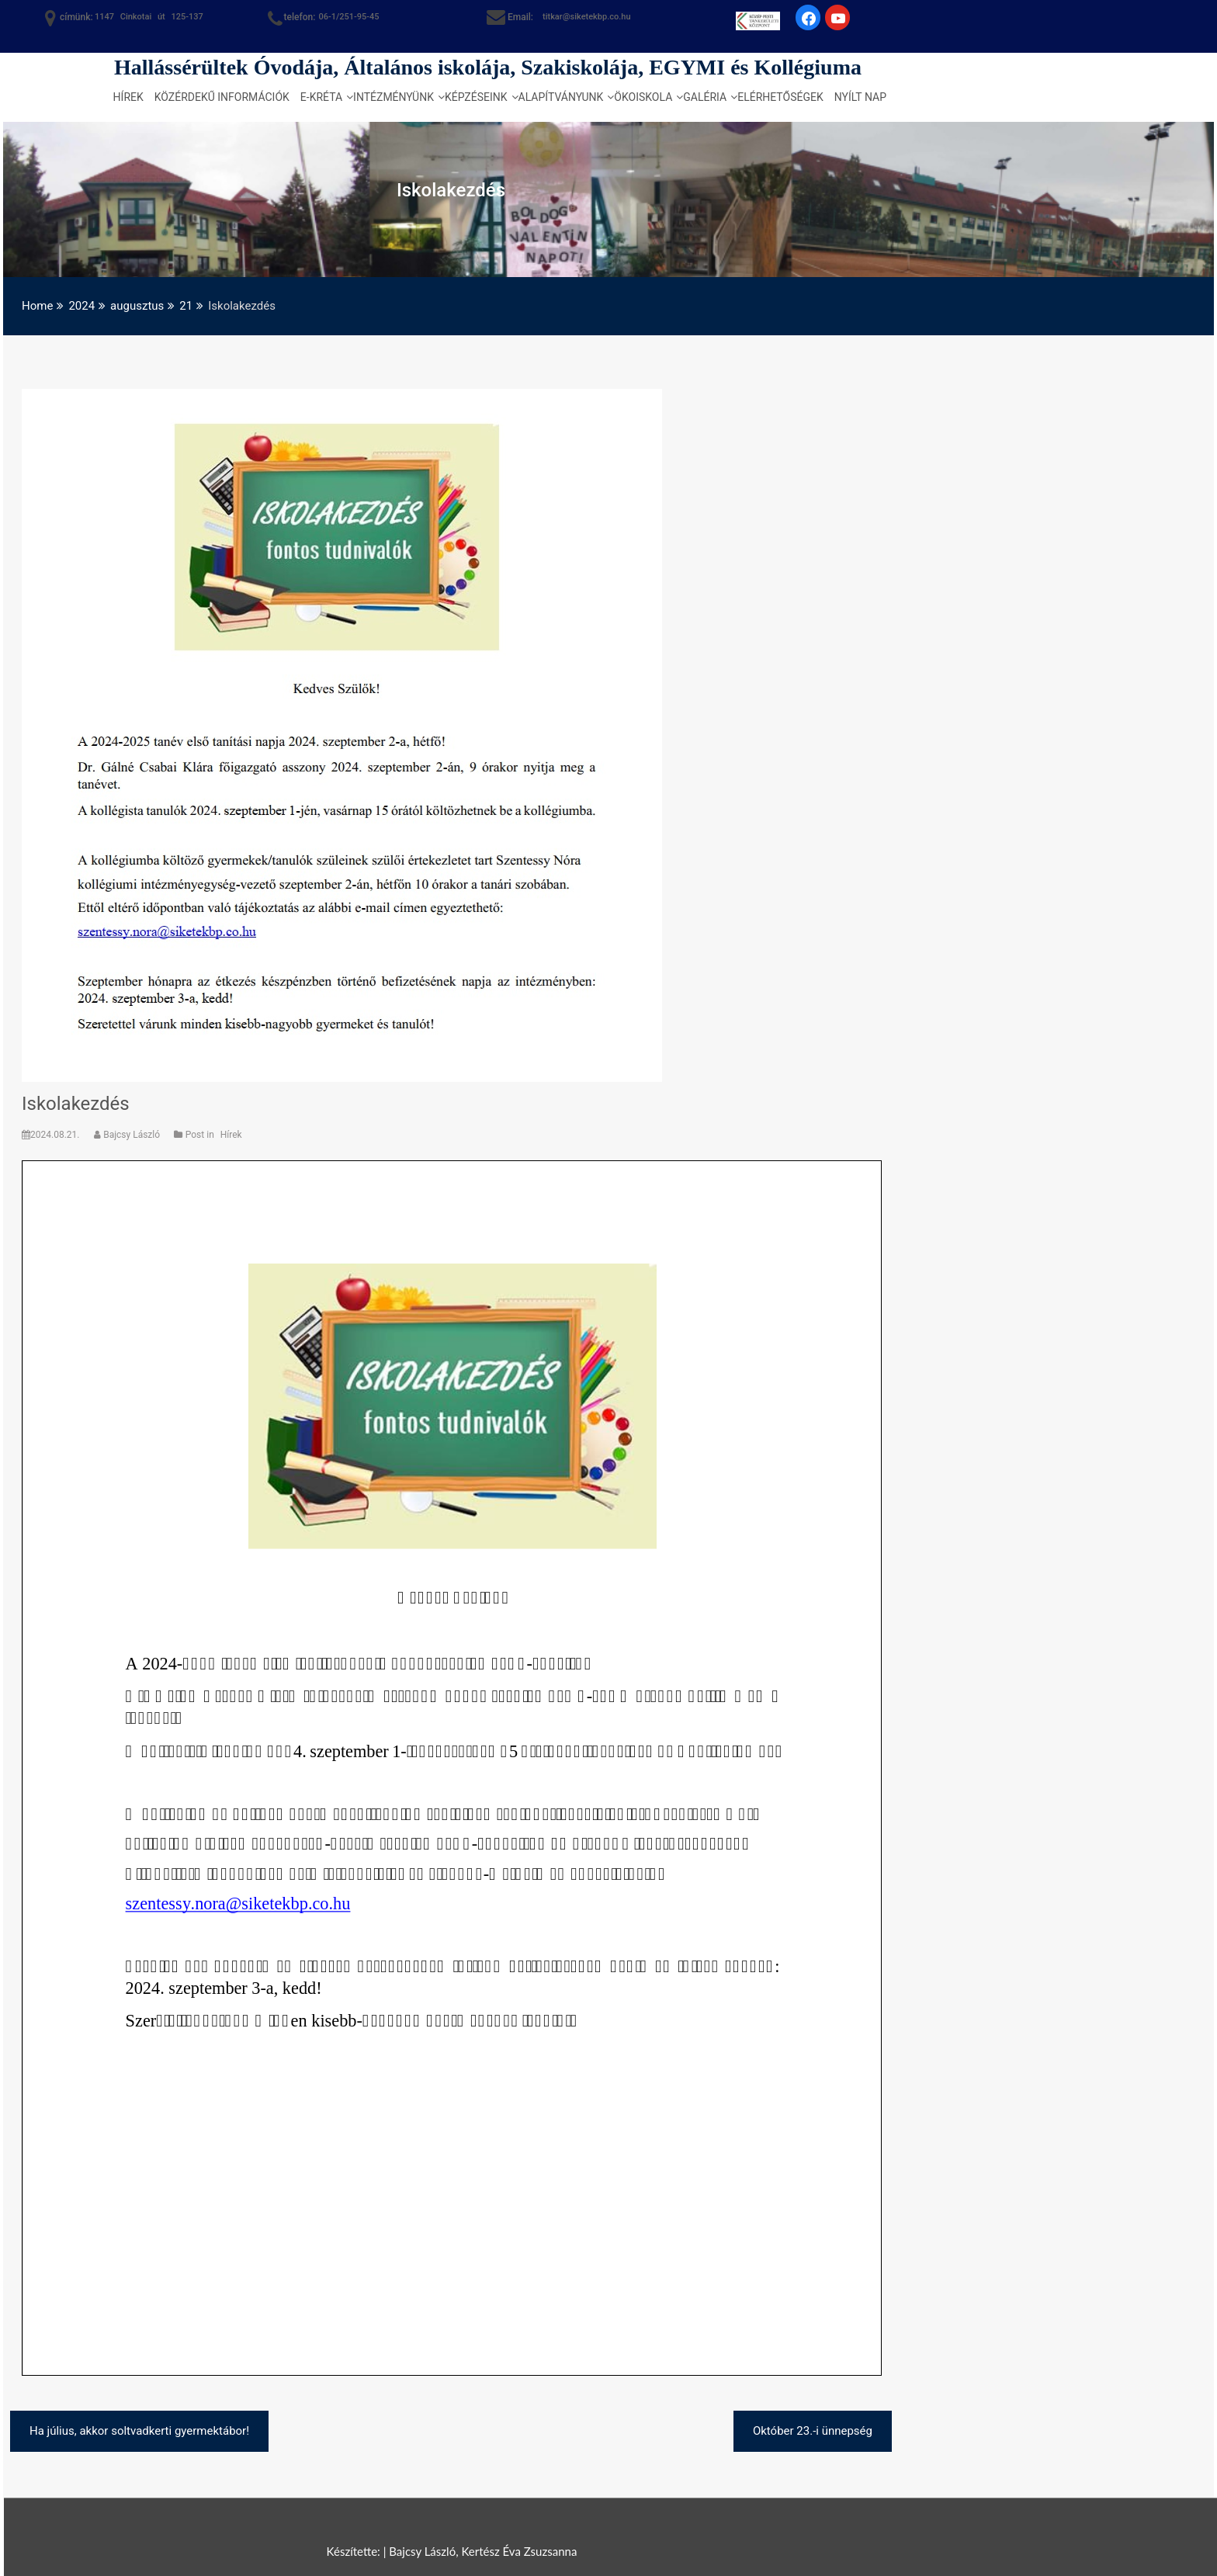  I want to click on Elérhetőségek, so click(780, 97).